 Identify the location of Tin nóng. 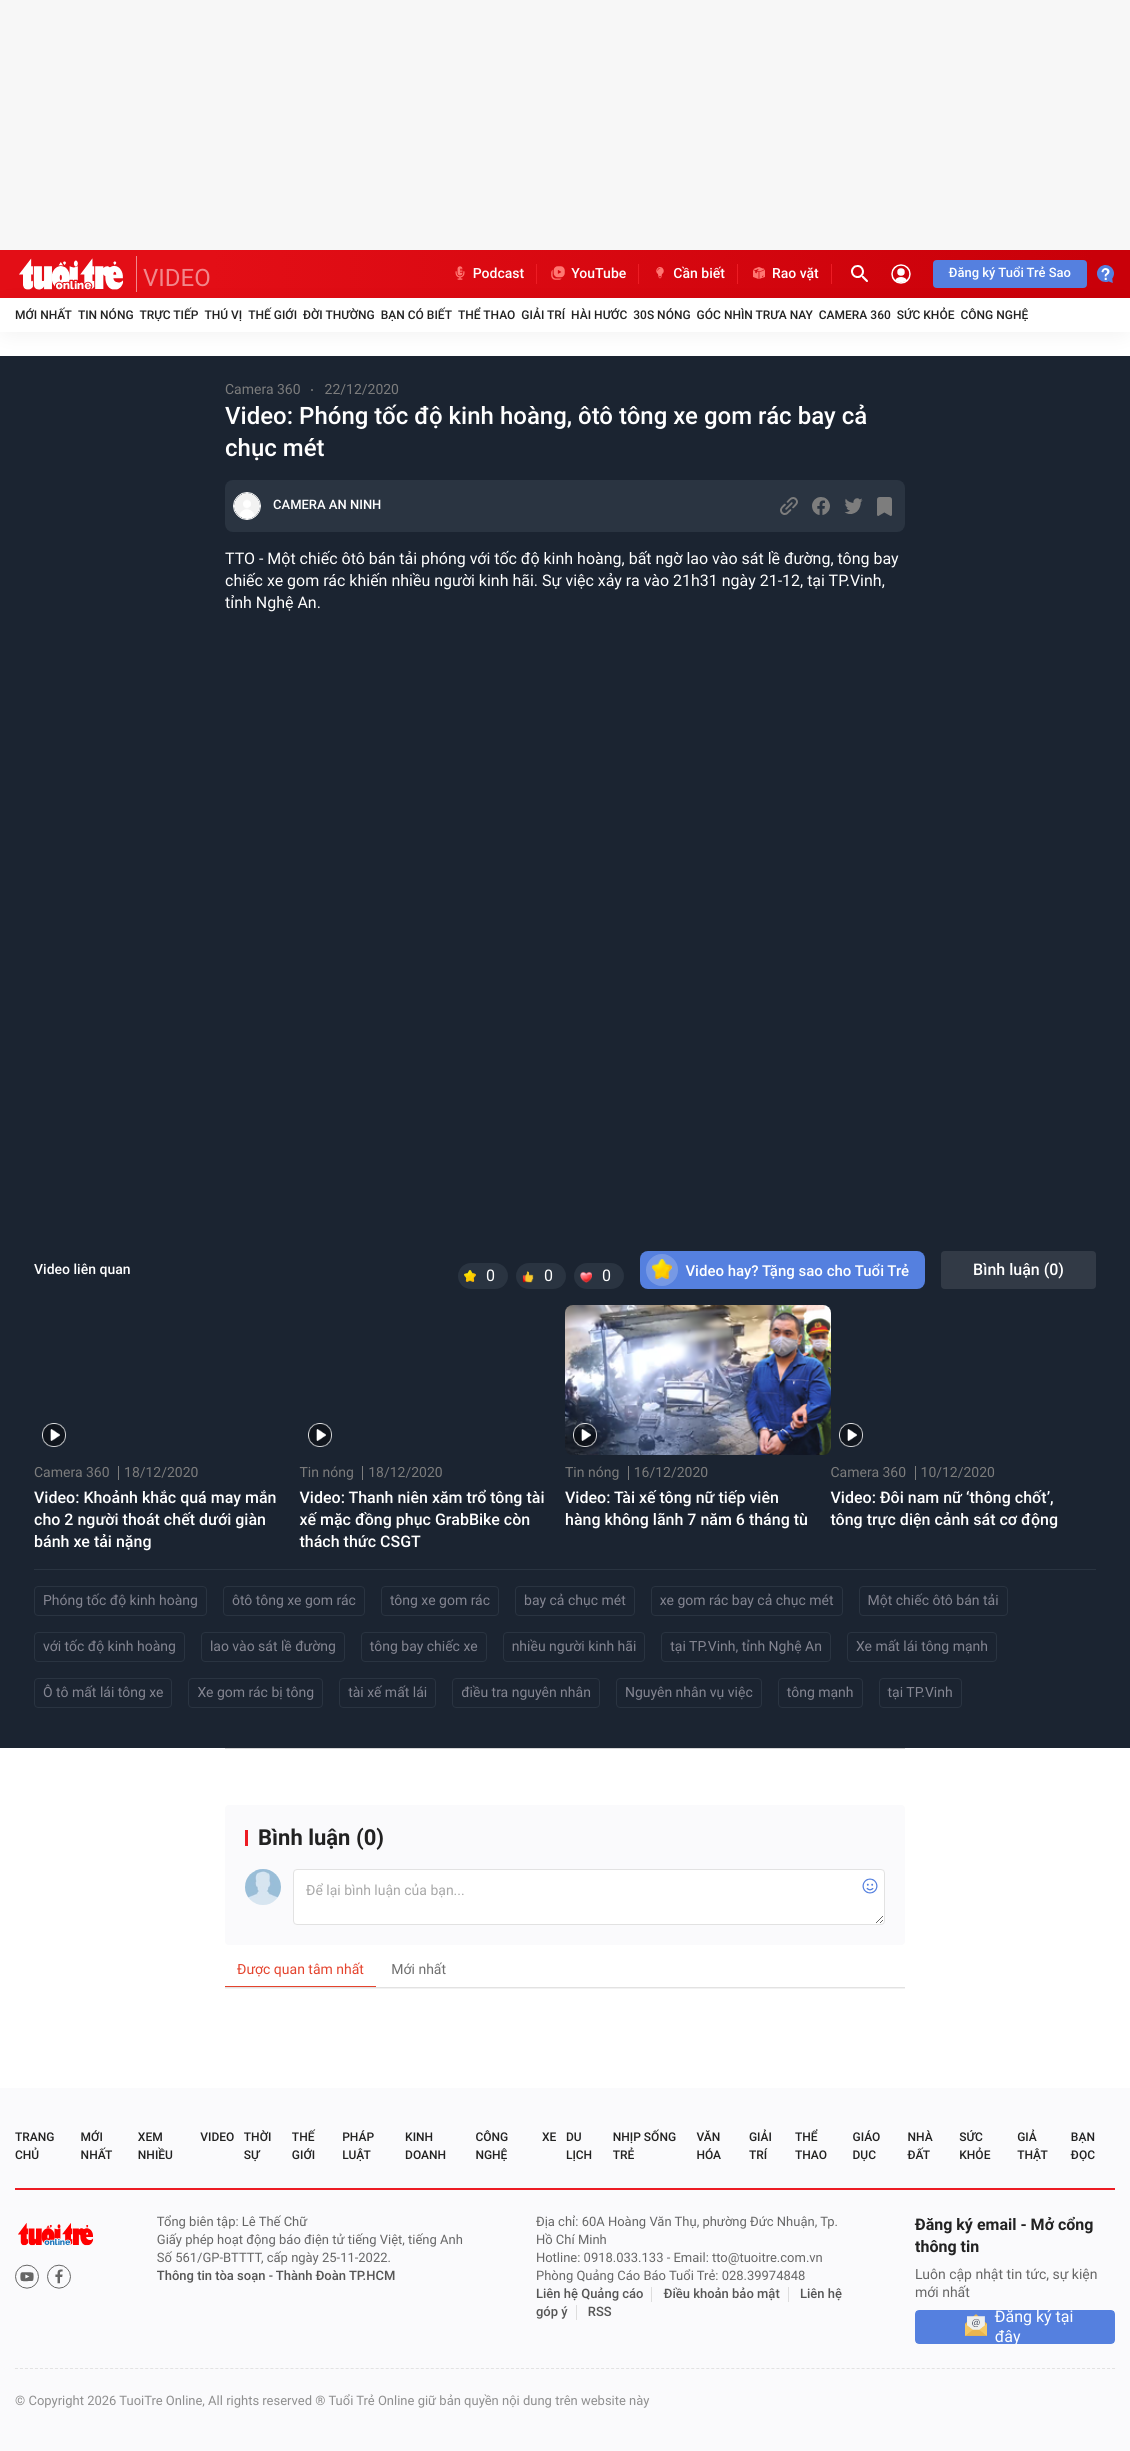
(106, 315).